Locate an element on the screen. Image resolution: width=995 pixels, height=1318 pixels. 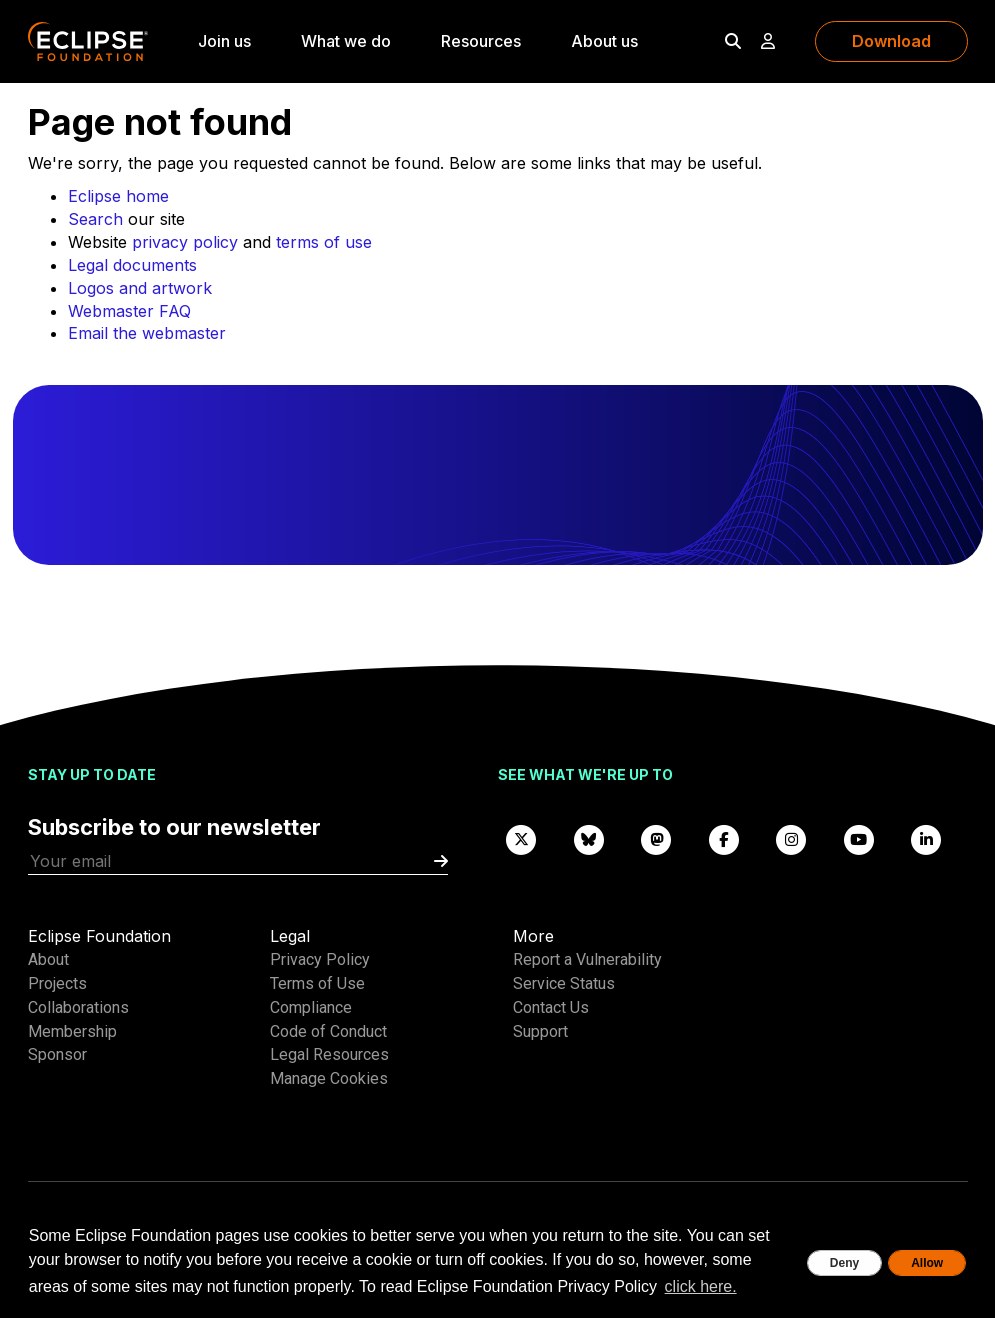
Email the webmaster is located at coordinates (147, 333).